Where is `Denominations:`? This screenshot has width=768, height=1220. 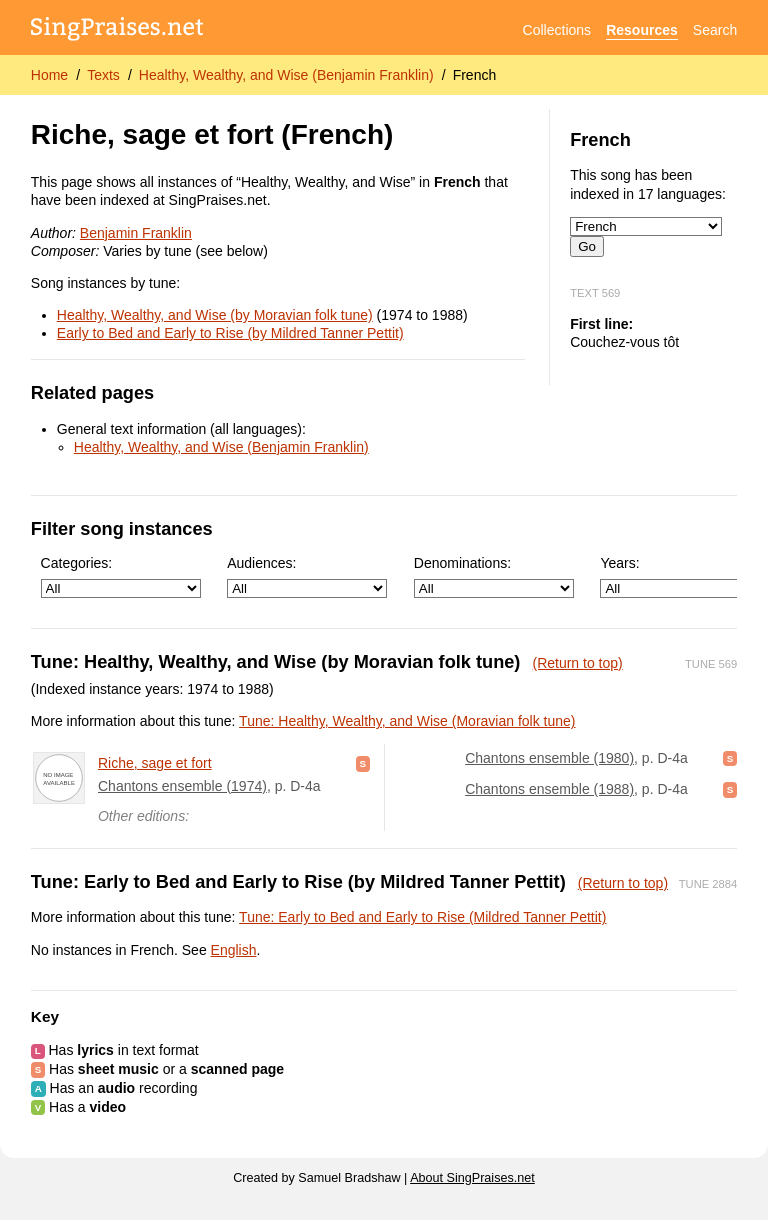
Denominations: is located at coordinates (494, 576).